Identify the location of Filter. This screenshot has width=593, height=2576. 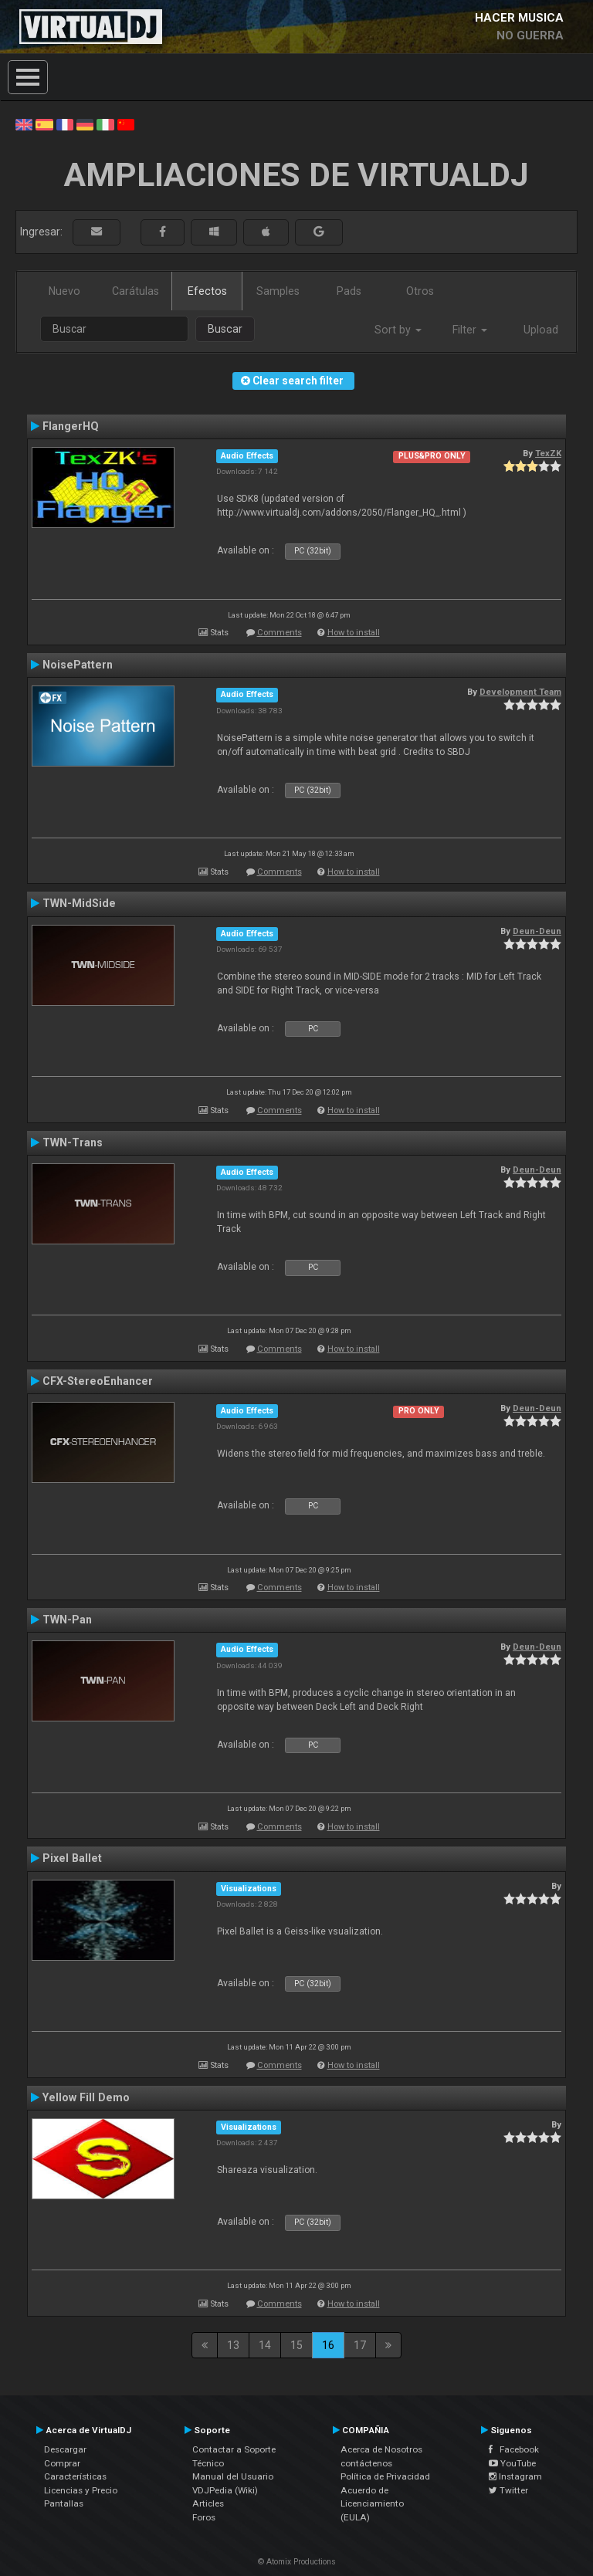
(469, 329).